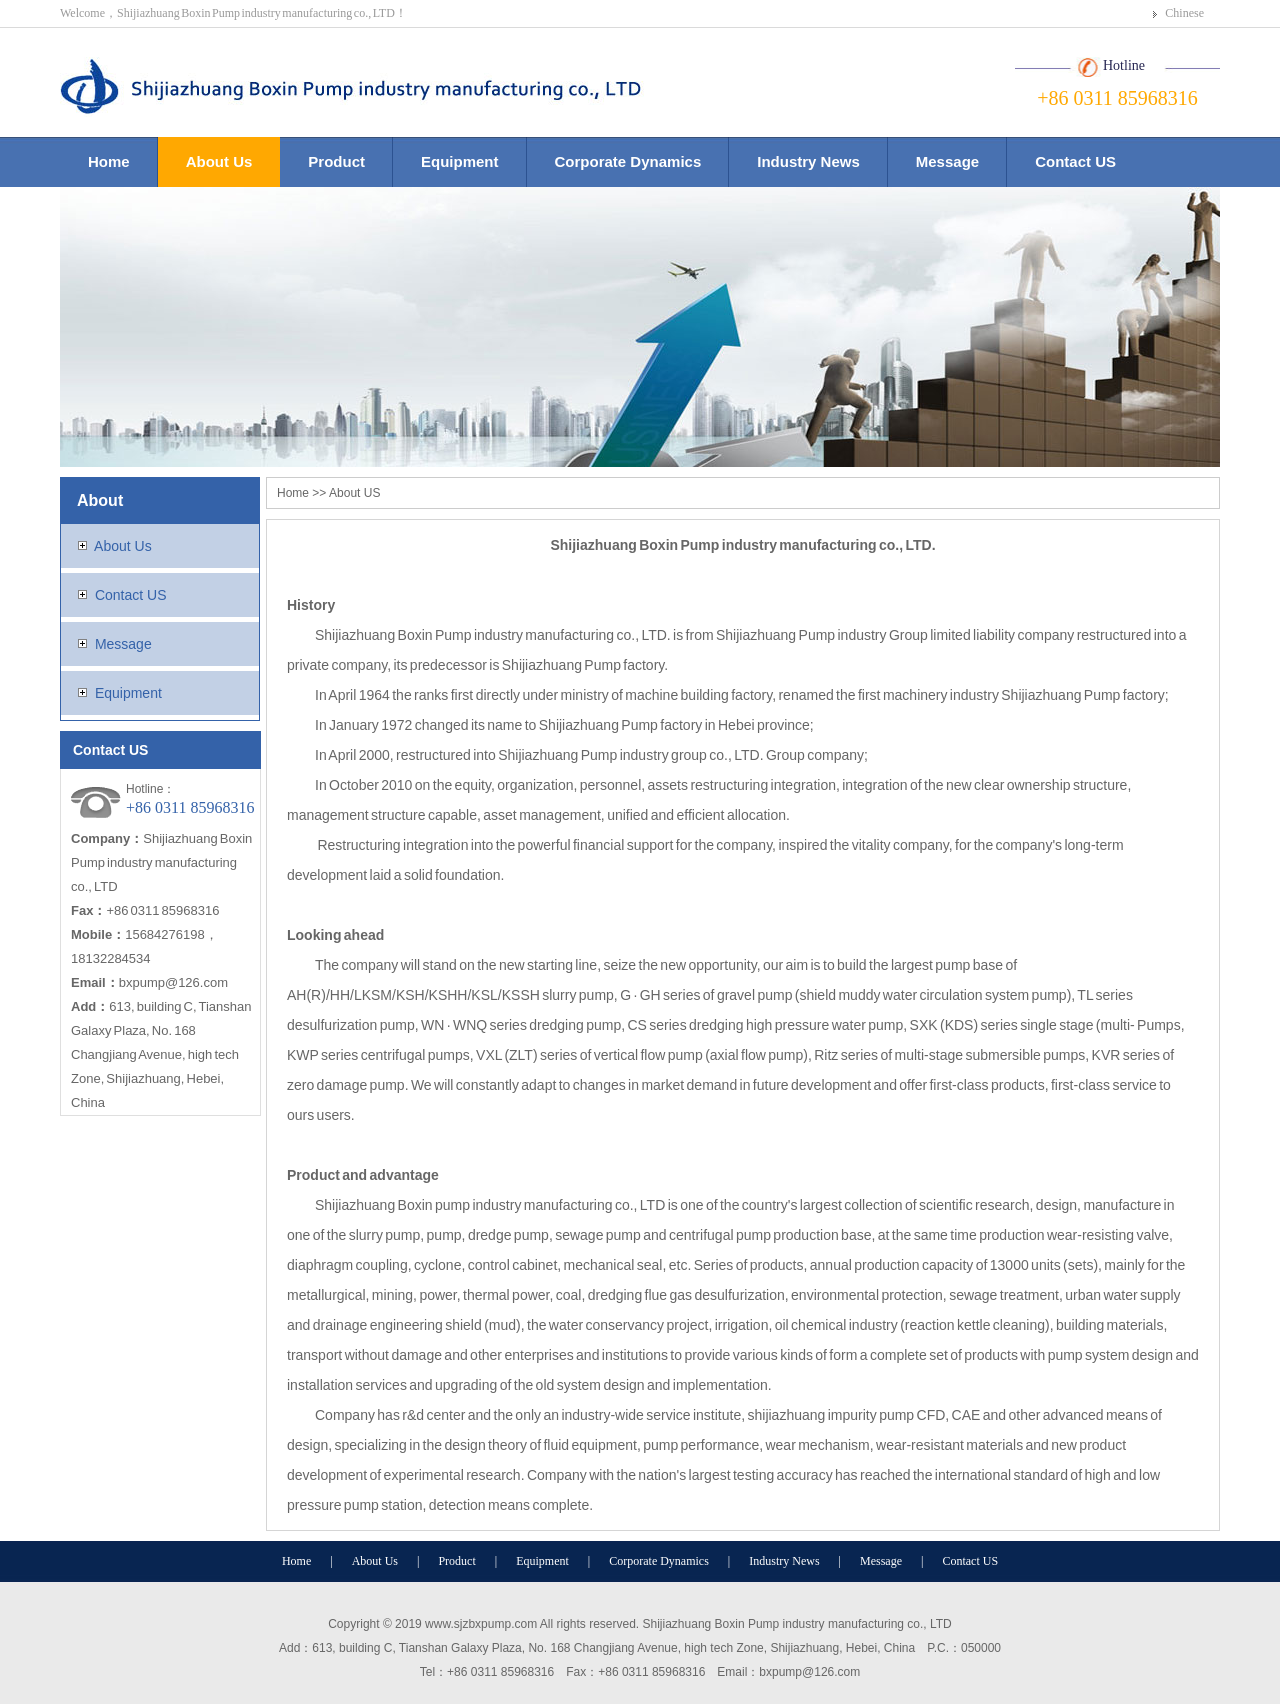 This screenshot has height=1704, width=1280. I want to click on About, so click(100, 500).